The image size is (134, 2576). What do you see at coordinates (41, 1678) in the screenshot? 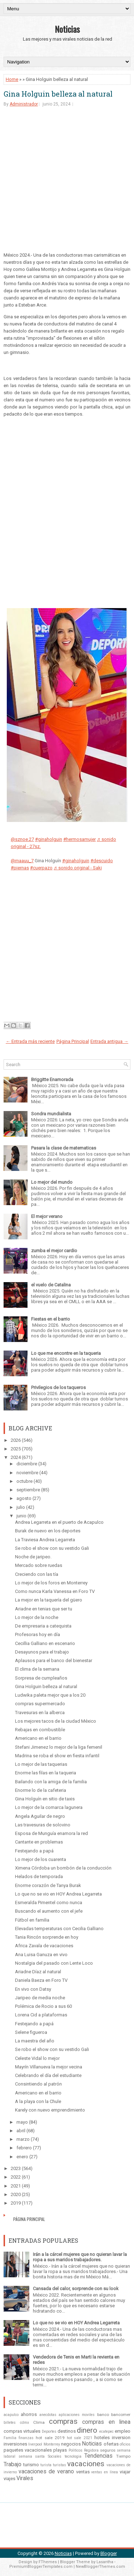
I see `Sorpresa de cumpleaños` at bounding box center [41, 1678].